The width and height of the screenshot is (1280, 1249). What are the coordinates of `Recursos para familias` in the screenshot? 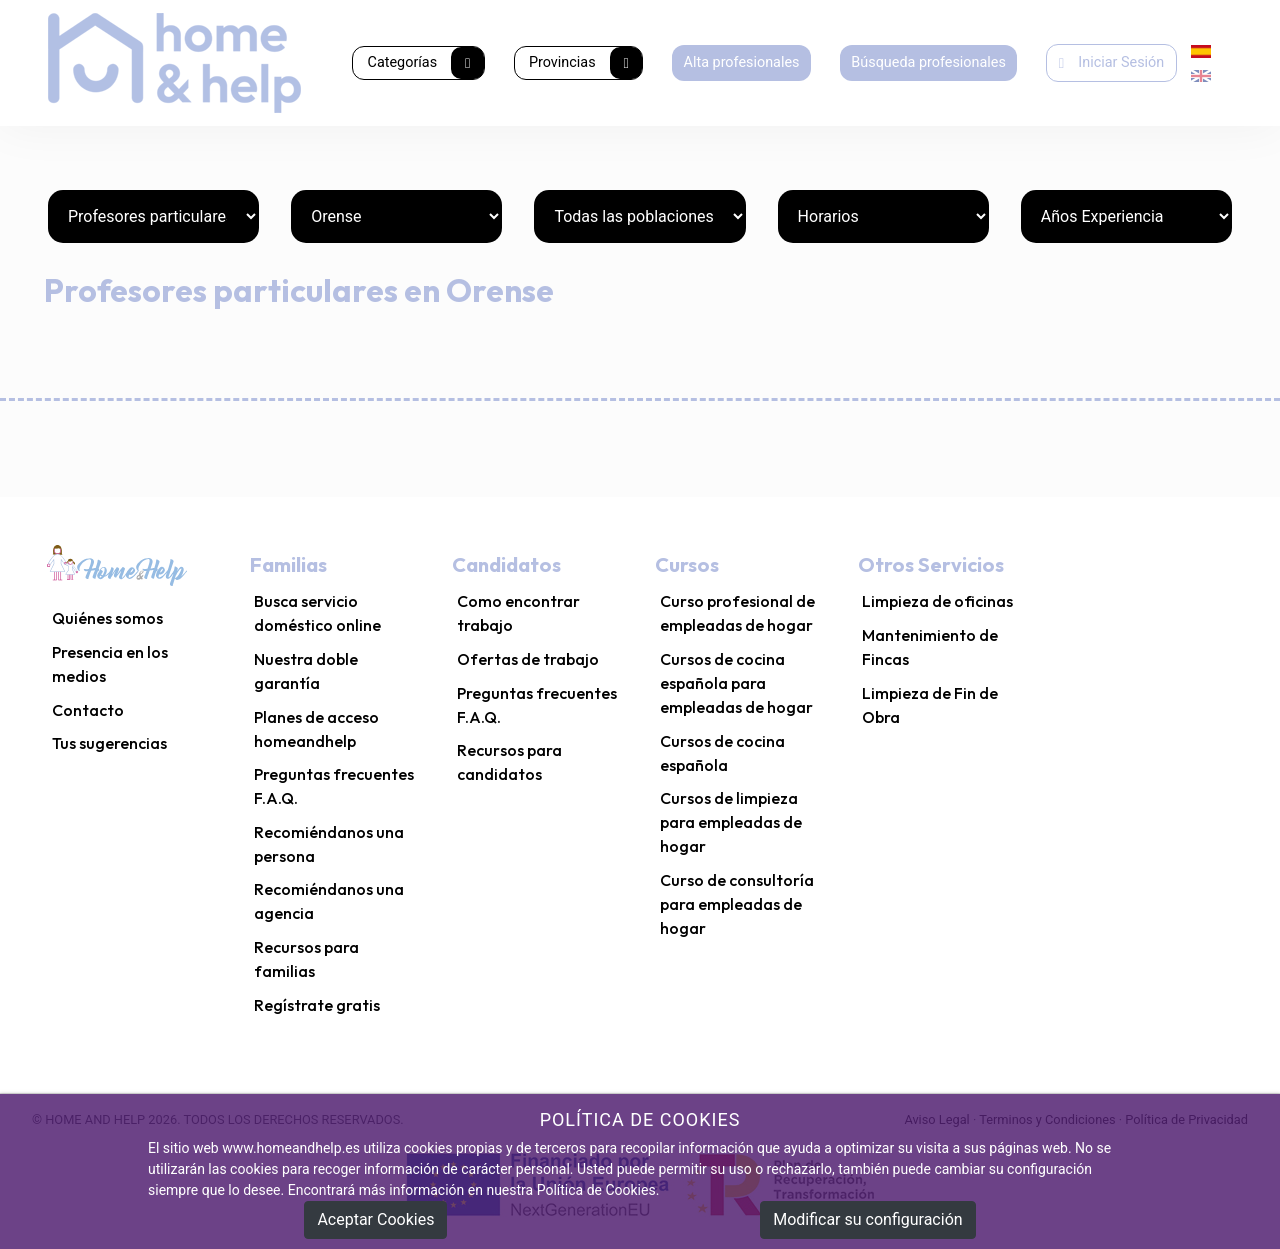 It's located at (306, 959).